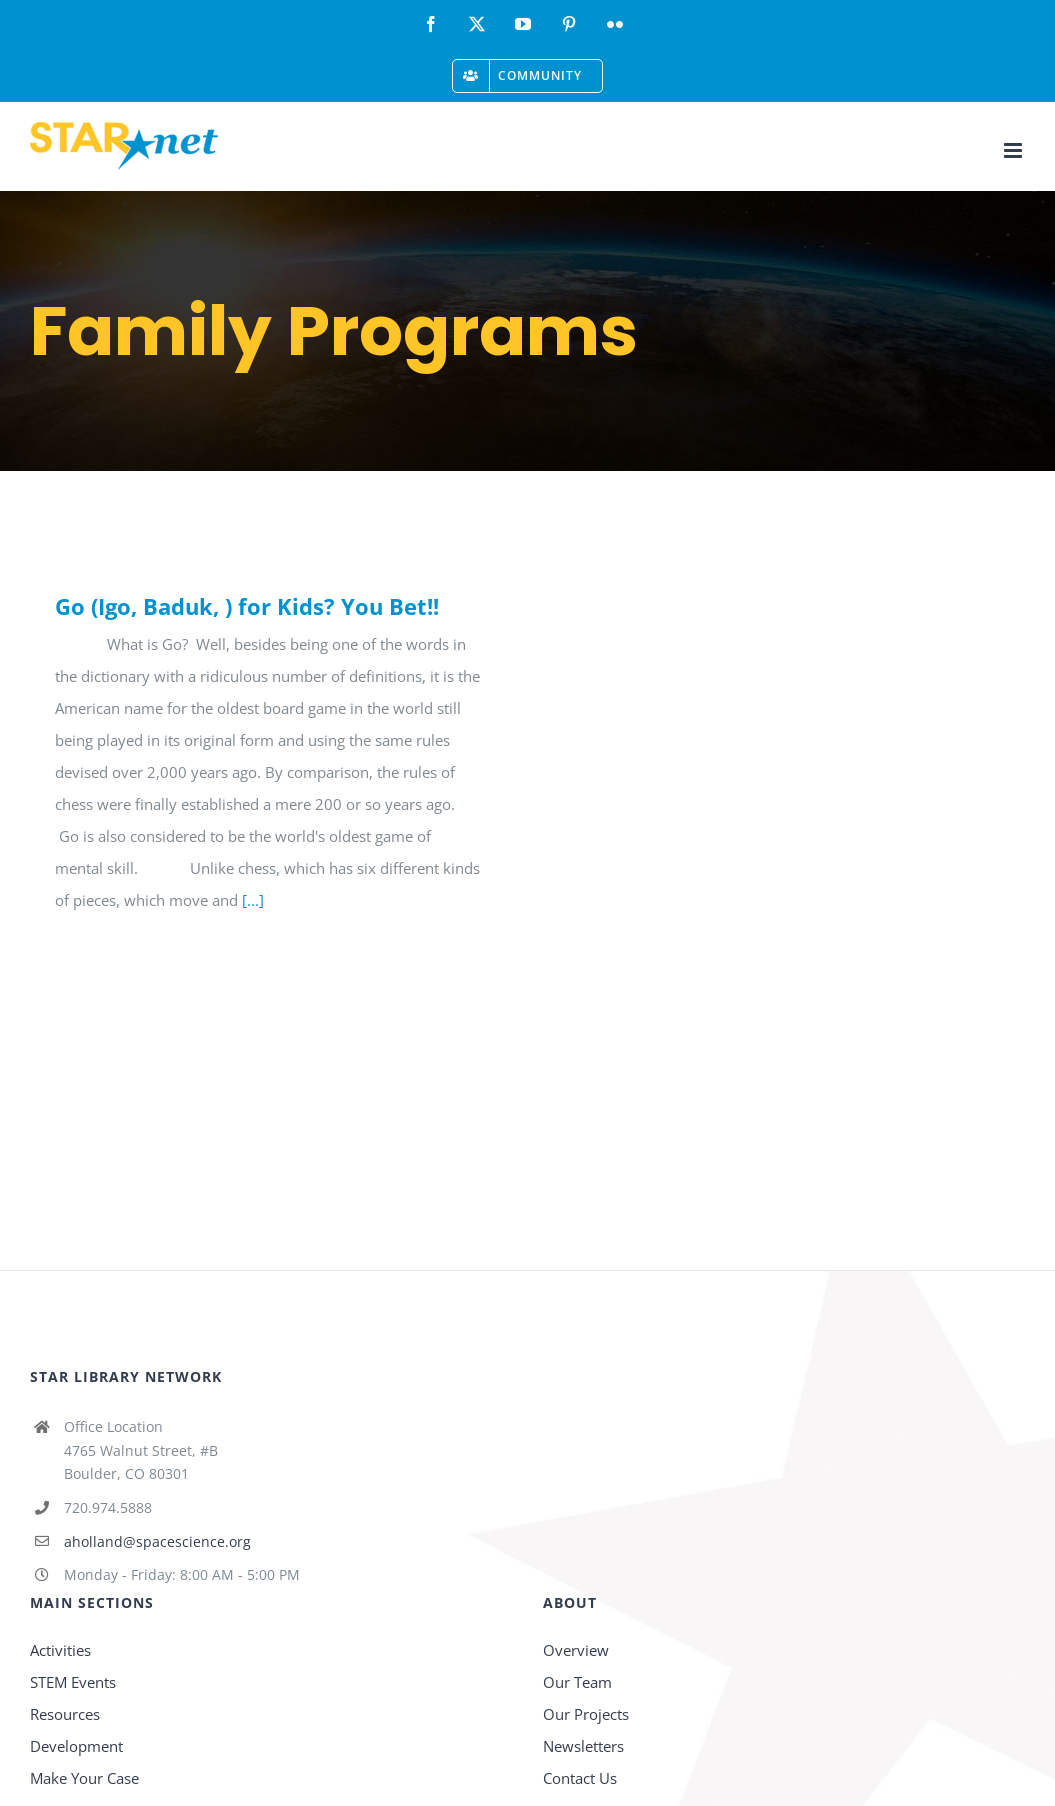 The width and height of the screenshot is (1055, 1806). What do you see at coordinates (1014, 150) in the screenshot?
I see `[Toggle mobile menu]` at bounding box center [1014, 150].